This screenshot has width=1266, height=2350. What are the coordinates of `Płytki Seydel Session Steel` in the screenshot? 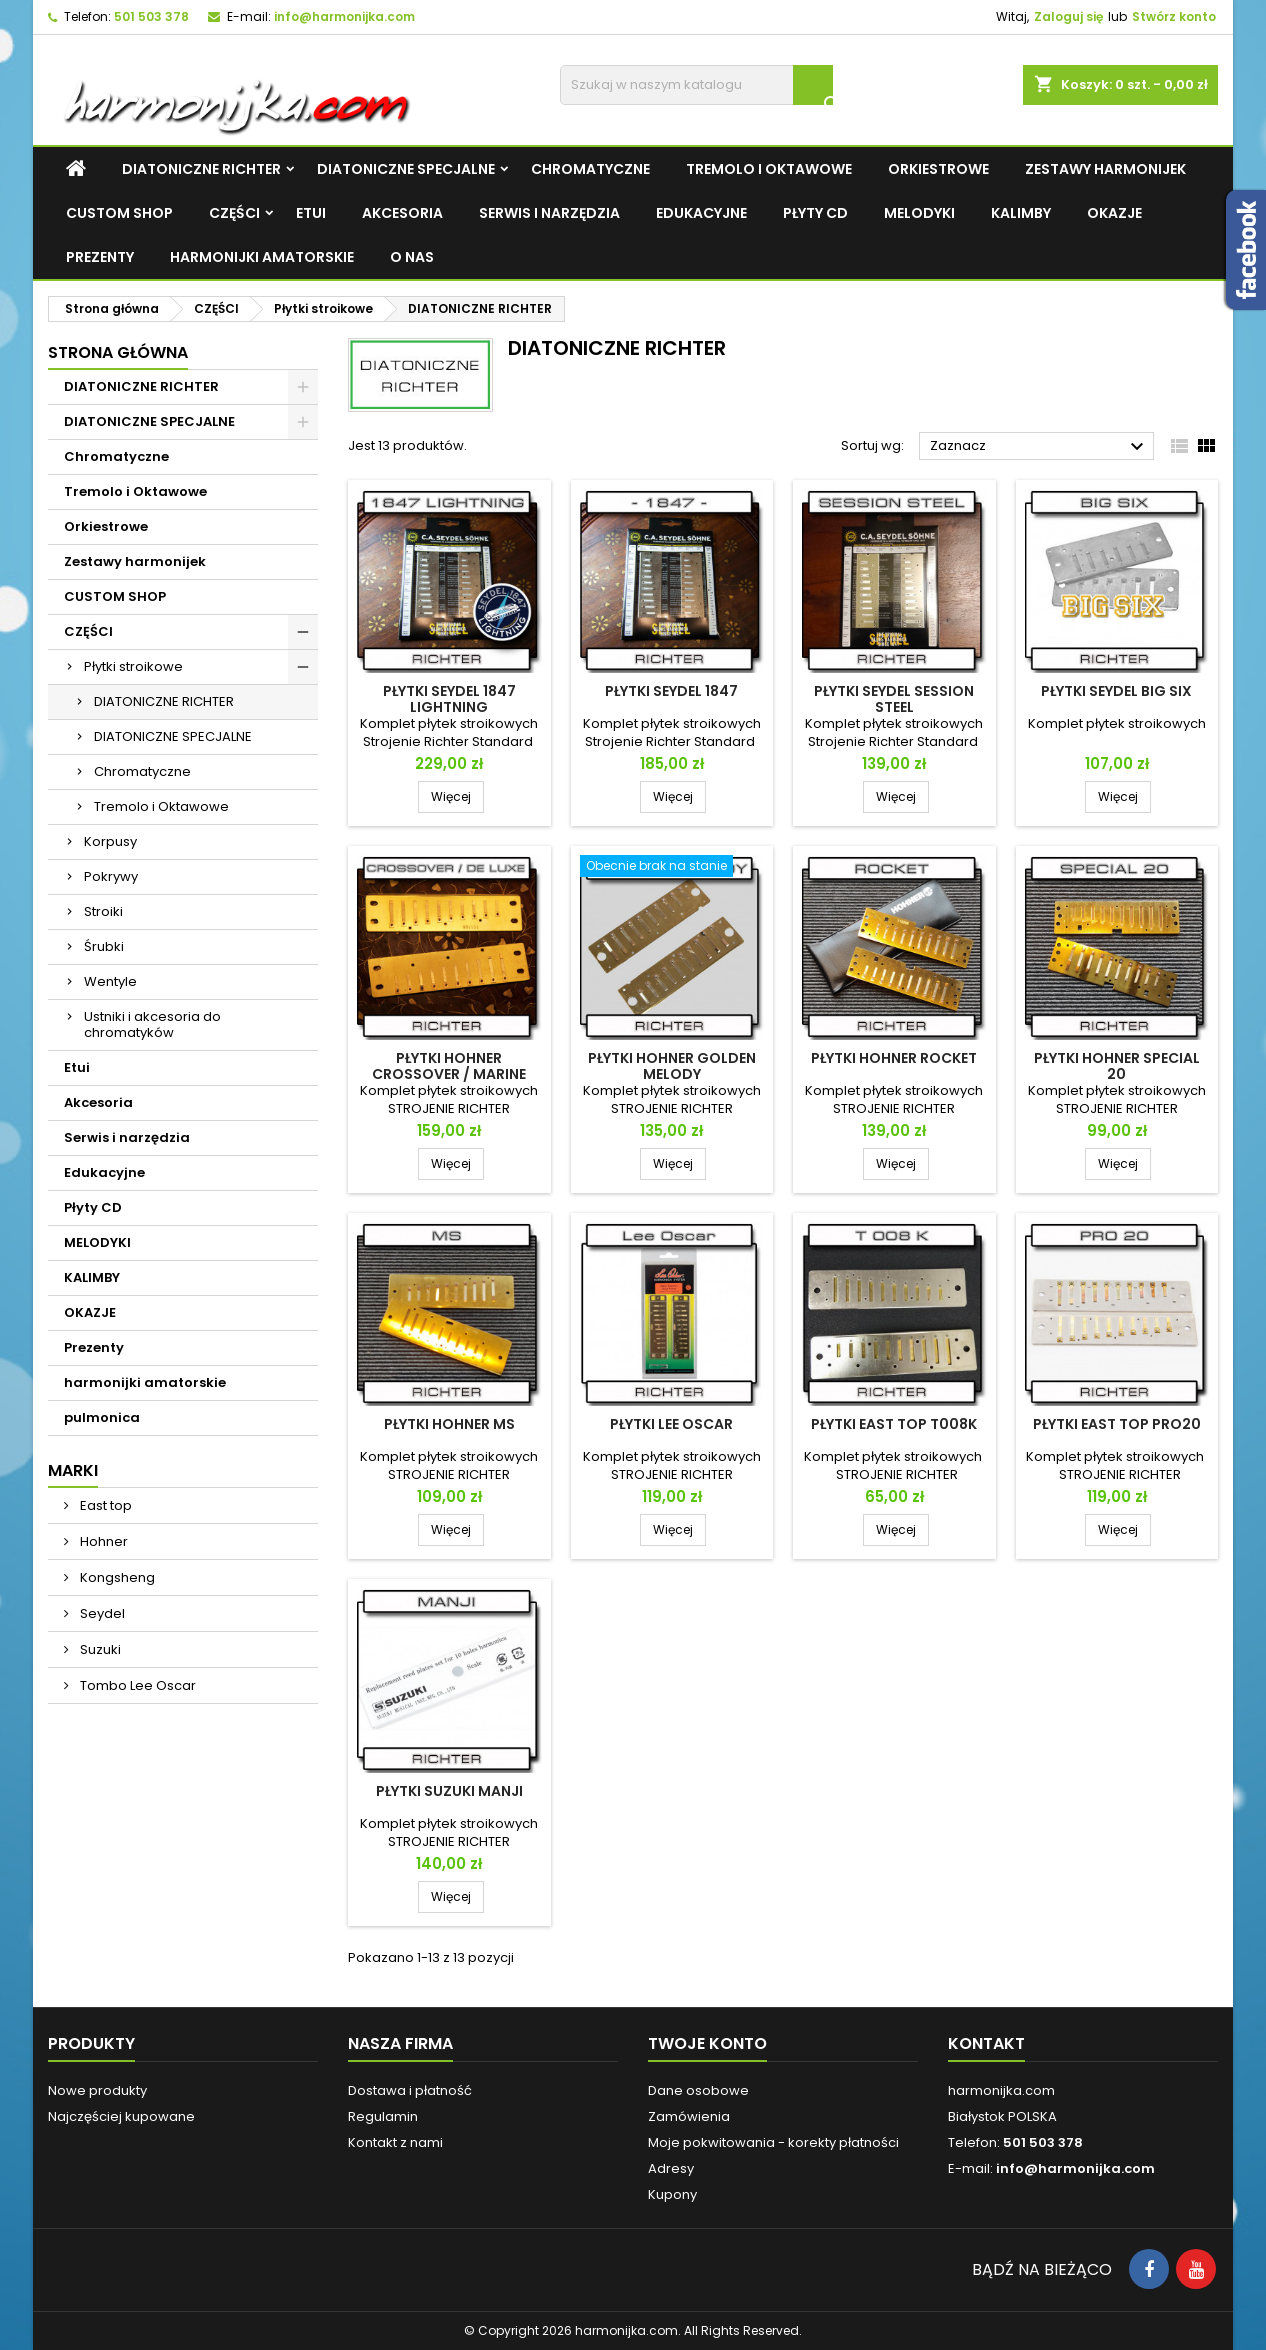 It's located at (894, 699).